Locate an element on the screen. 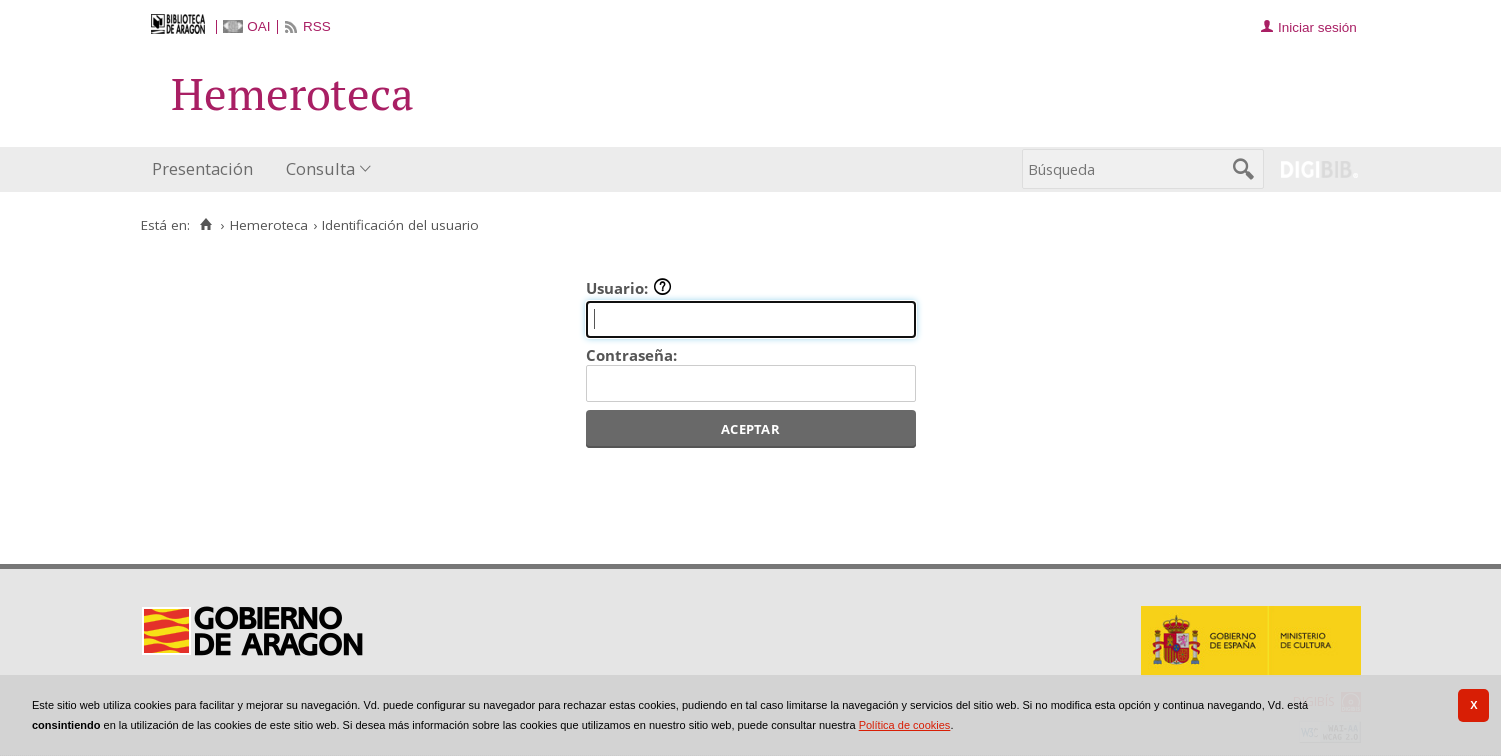 The width and height of the screenshot is (1501, 756). Presentación is located at coordinates (202, 168).